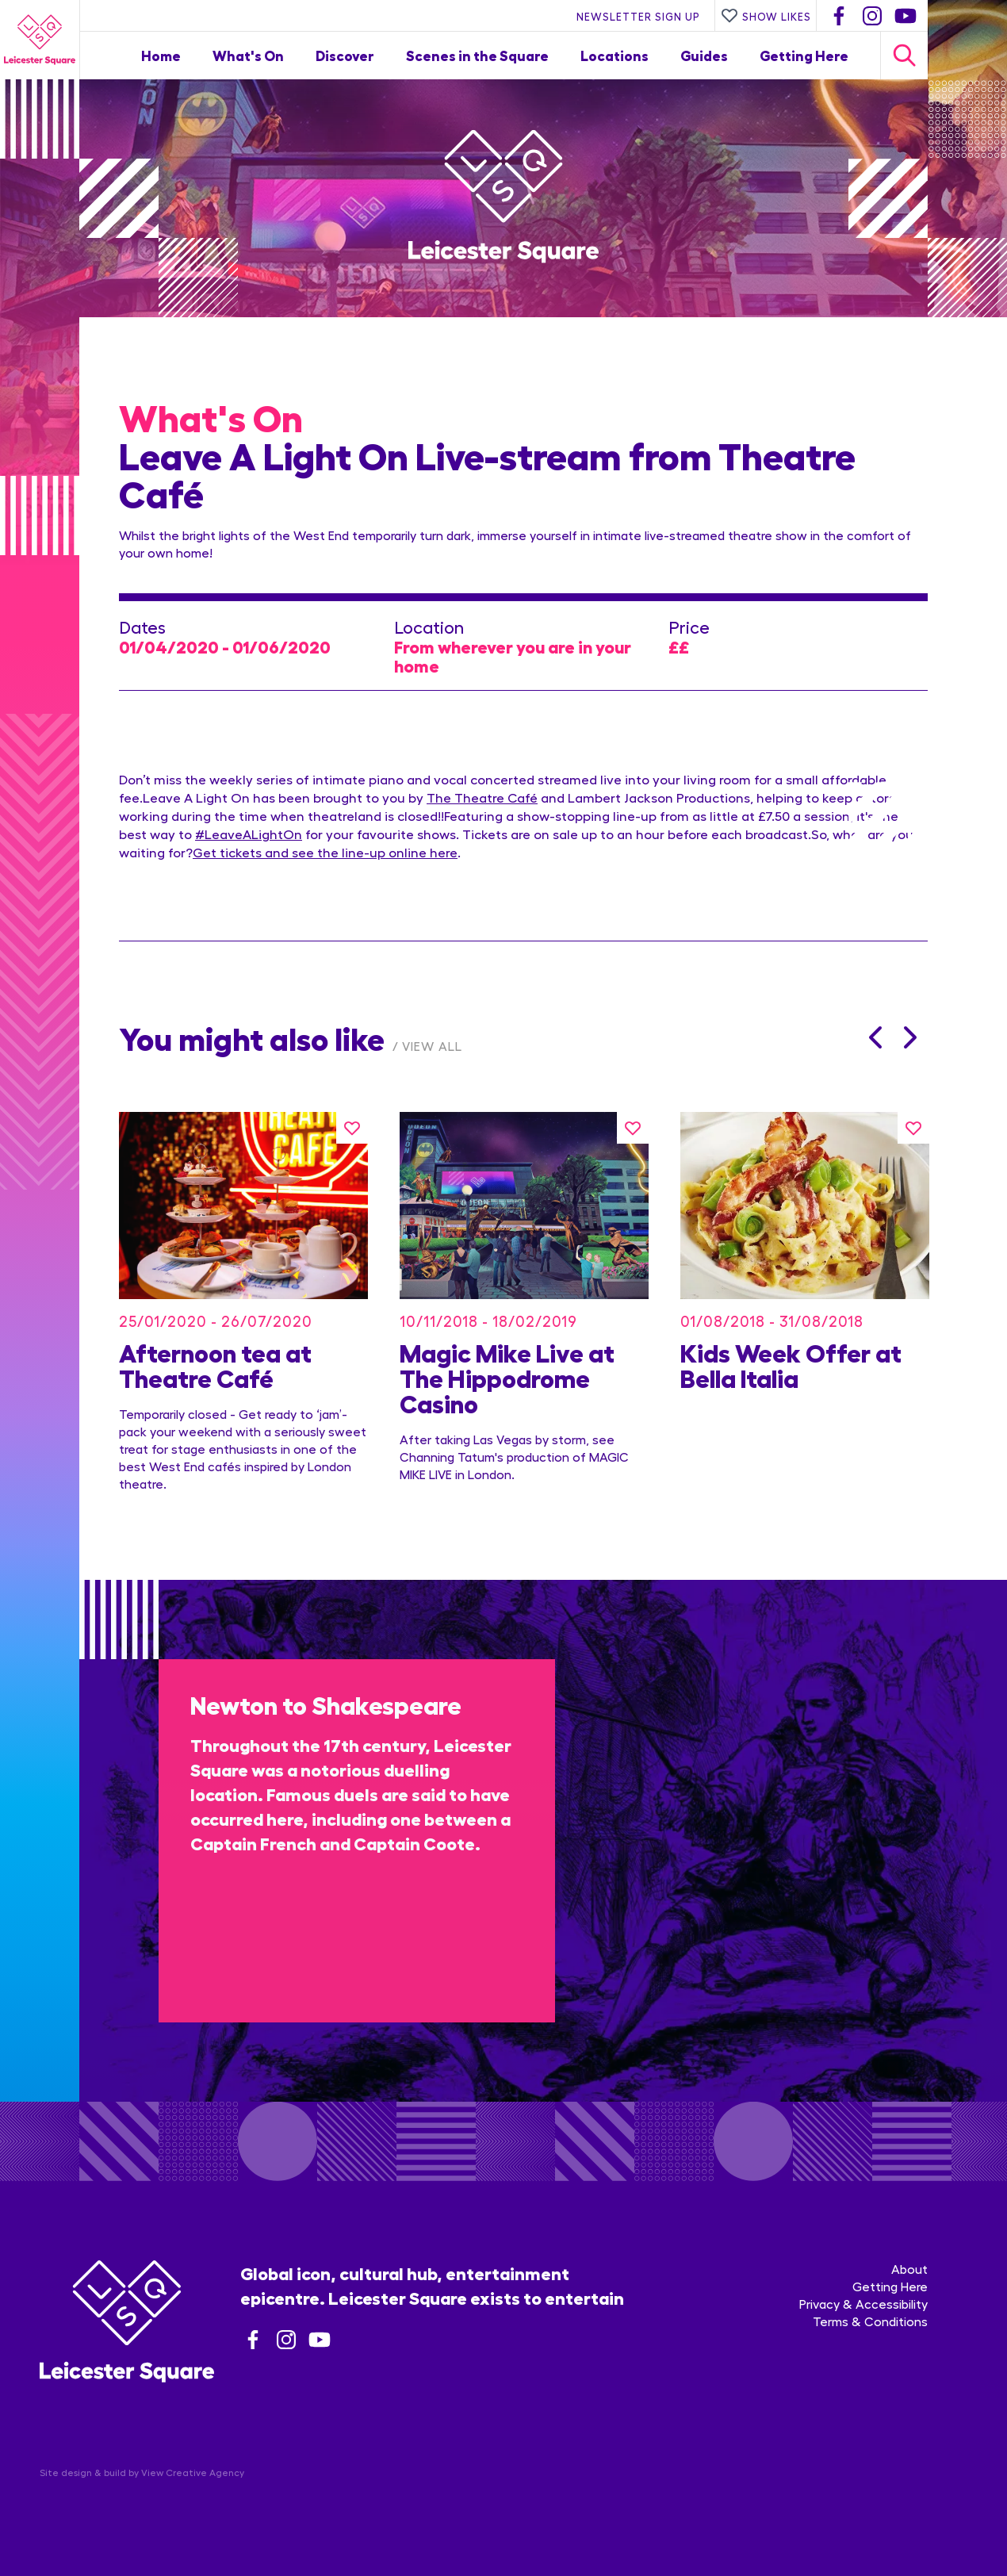 The width and height of the screenshot is (1007, 2576). Describe the element at coordinates (192, 2472) in the screenshot. I see `View Creative Agency` at that location.